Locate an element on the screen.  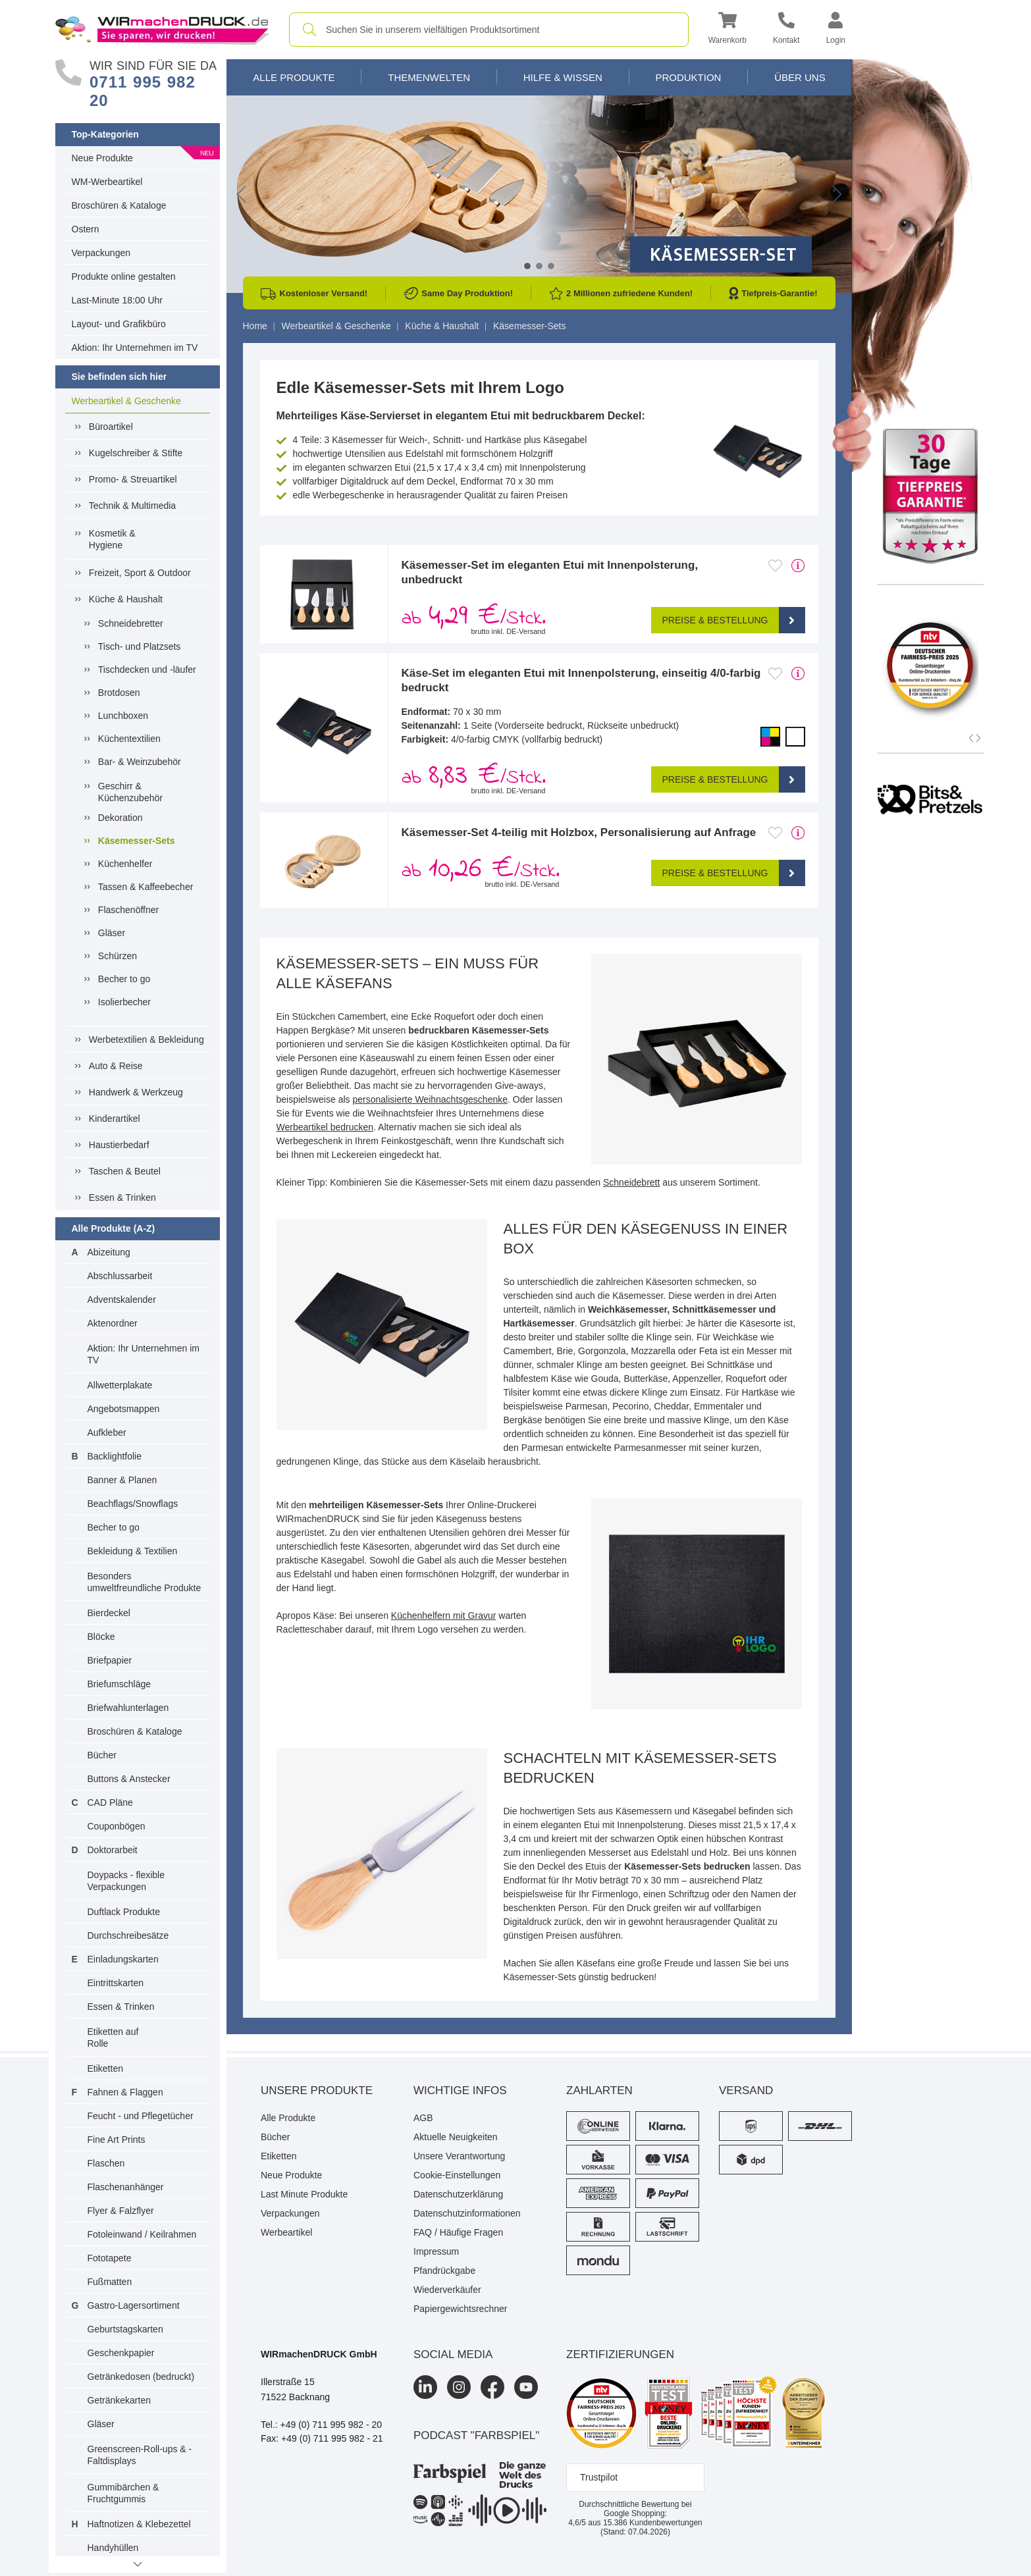
Couponbögen is located at coordinates (116, 1826).